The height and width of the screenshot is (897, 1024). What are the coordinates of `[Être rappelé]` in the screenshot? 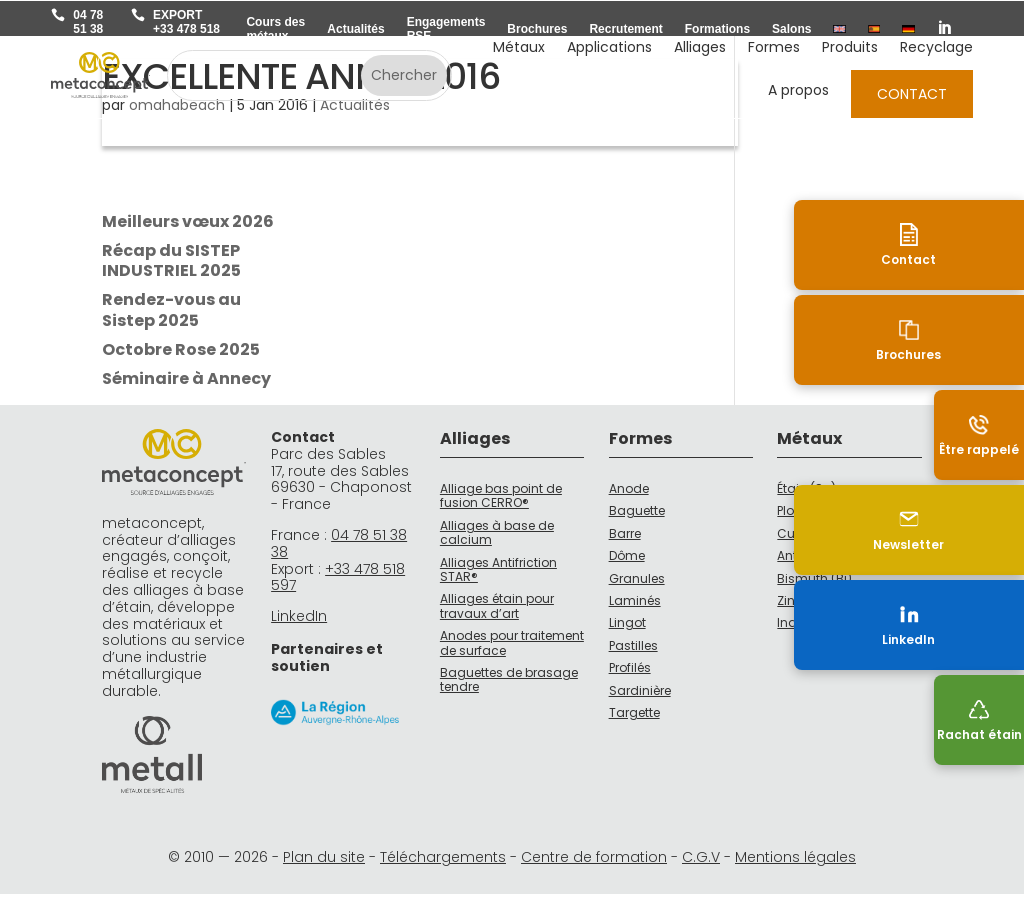 It's located at (979, 435).